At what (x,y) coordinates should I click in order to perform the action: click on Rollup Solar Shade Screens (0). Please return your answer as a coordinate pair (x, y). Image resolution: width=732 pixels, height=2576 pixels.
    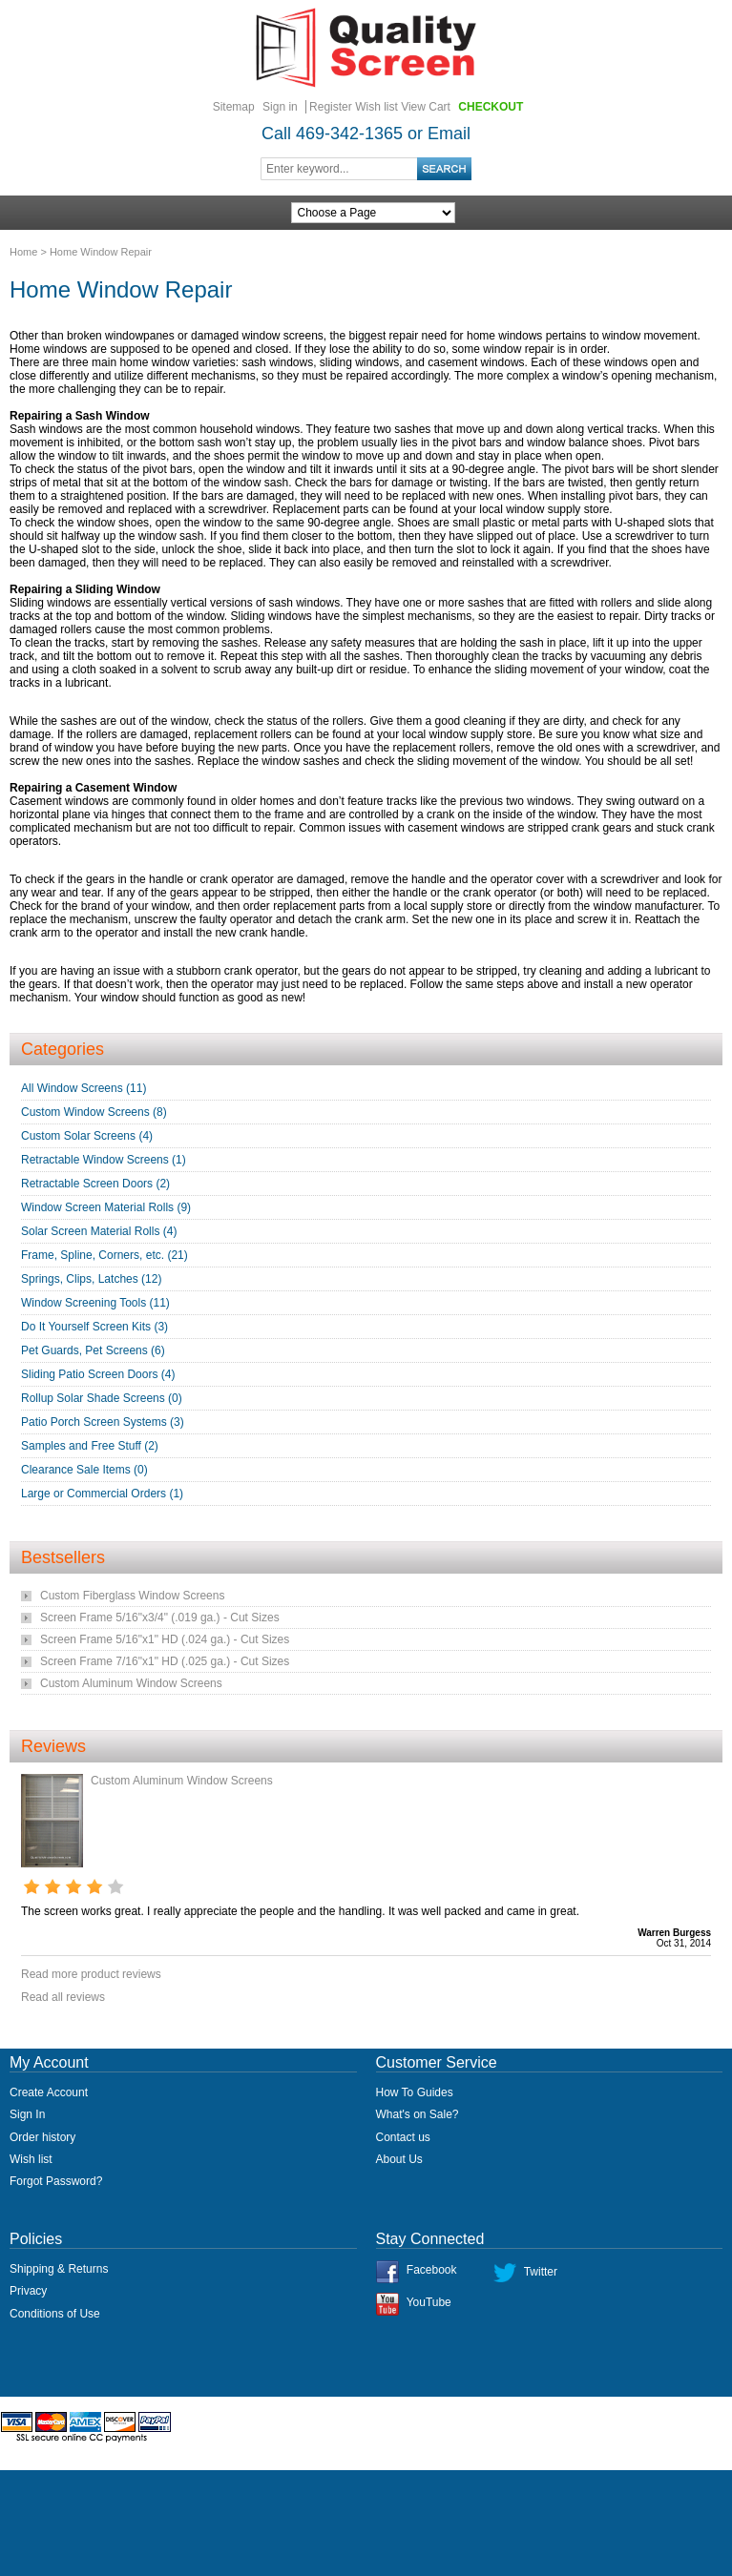
    Looking at the image, I should click on (101, 1398).